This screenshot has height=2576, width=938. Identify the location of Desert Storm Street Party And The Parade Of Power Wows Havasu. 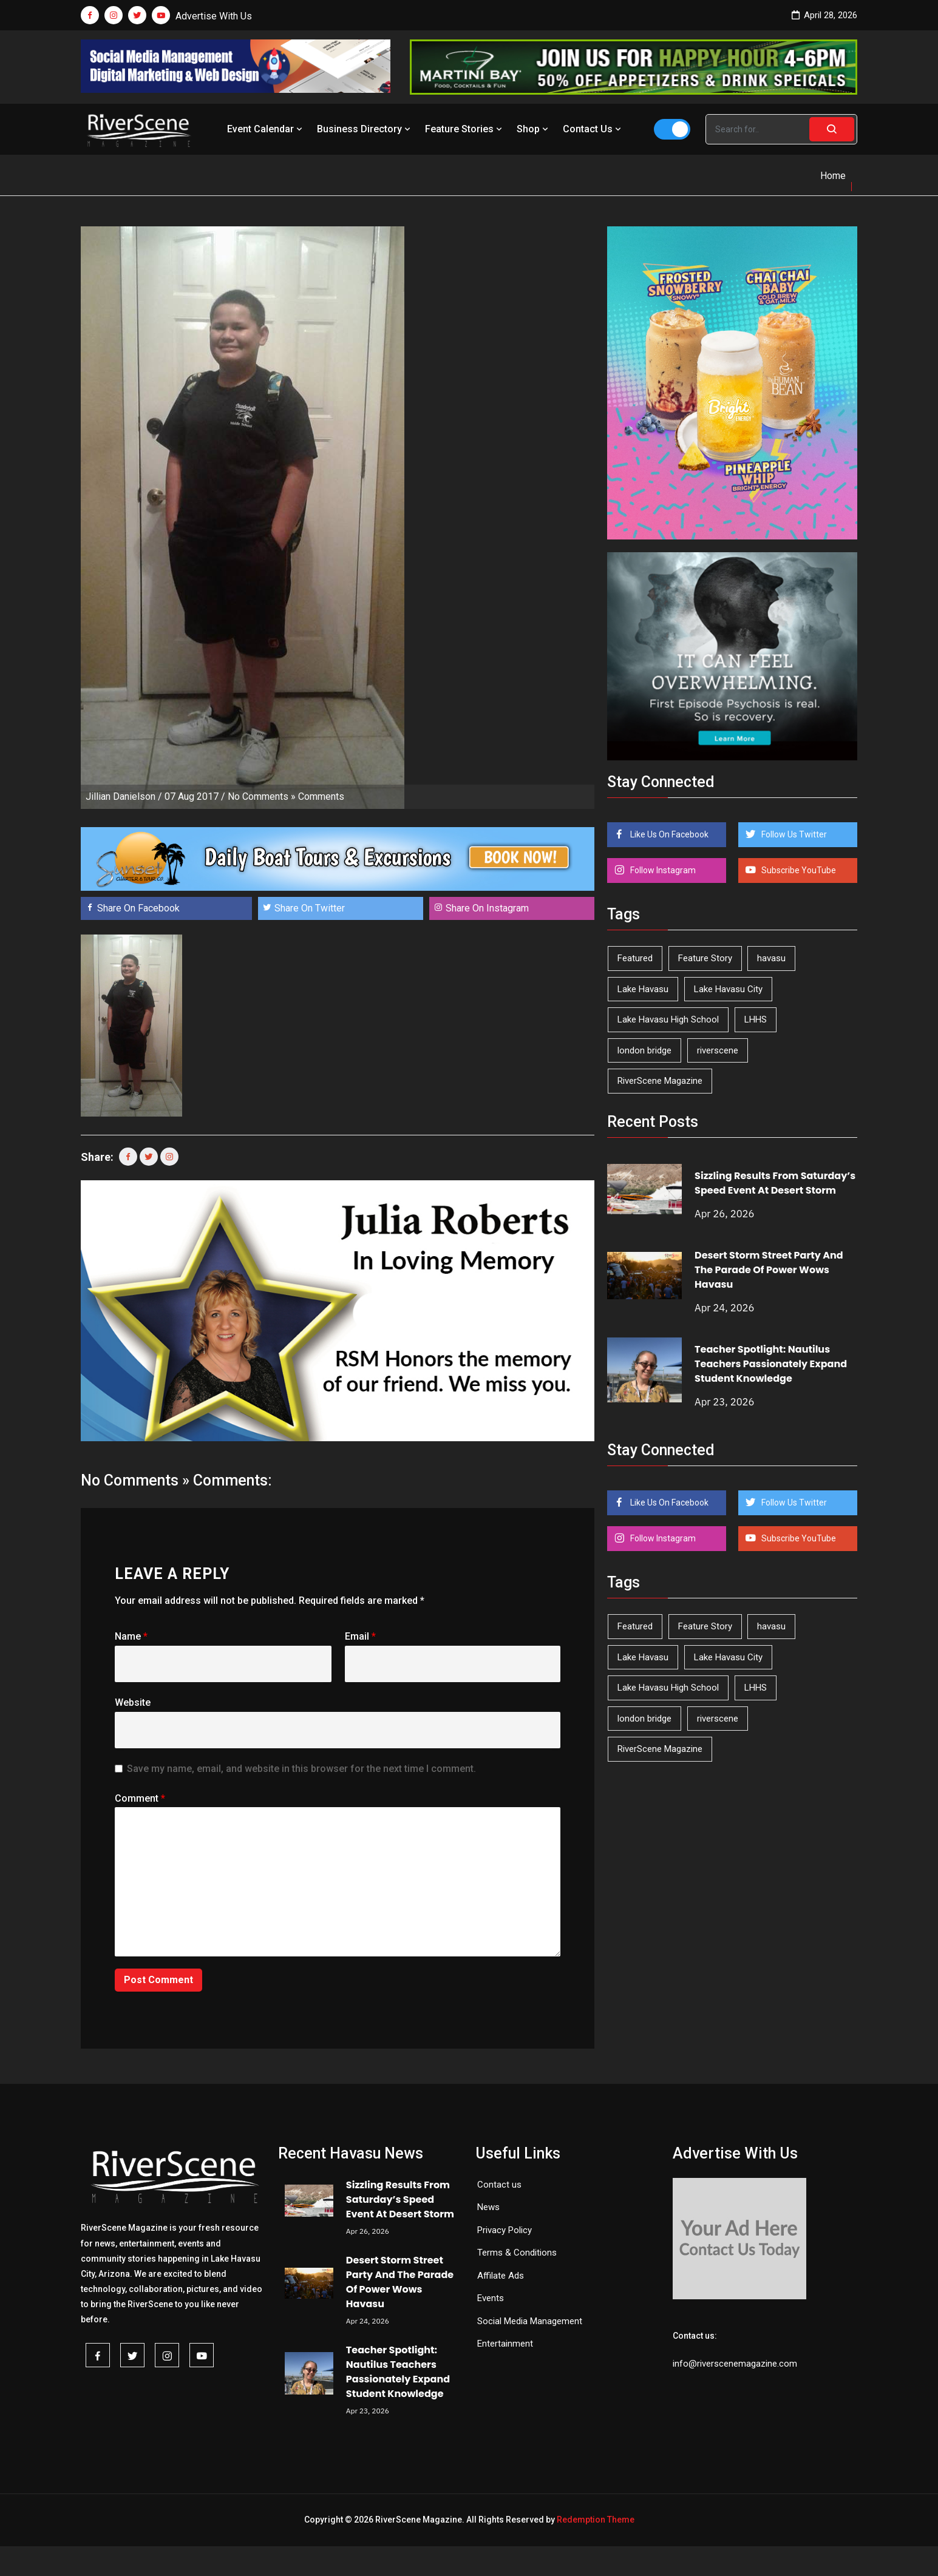
(769, 1269).